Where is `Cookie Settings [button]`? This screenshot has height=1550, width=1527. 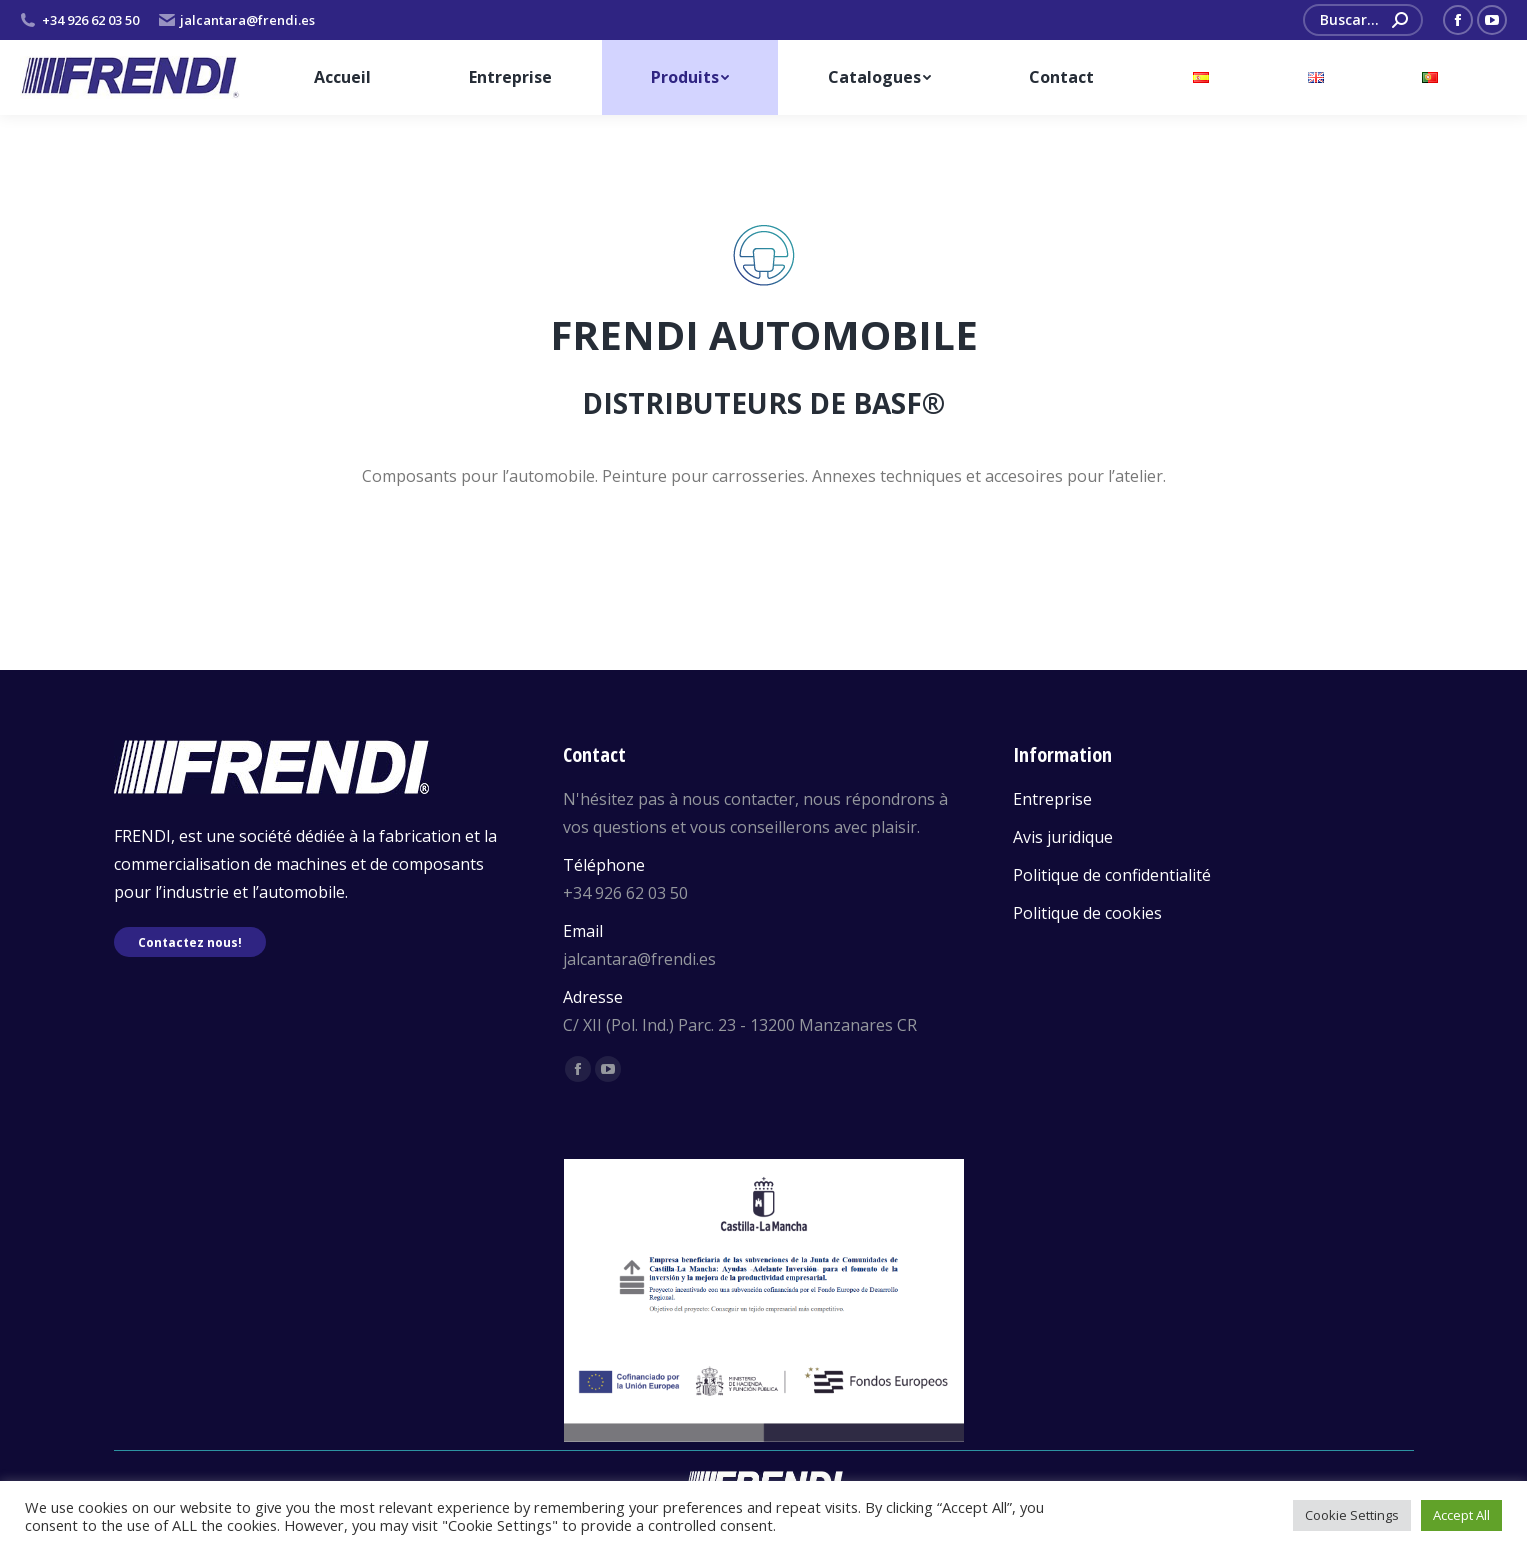 Cookie Settings [button] is located at coordinates (1352, 1515).